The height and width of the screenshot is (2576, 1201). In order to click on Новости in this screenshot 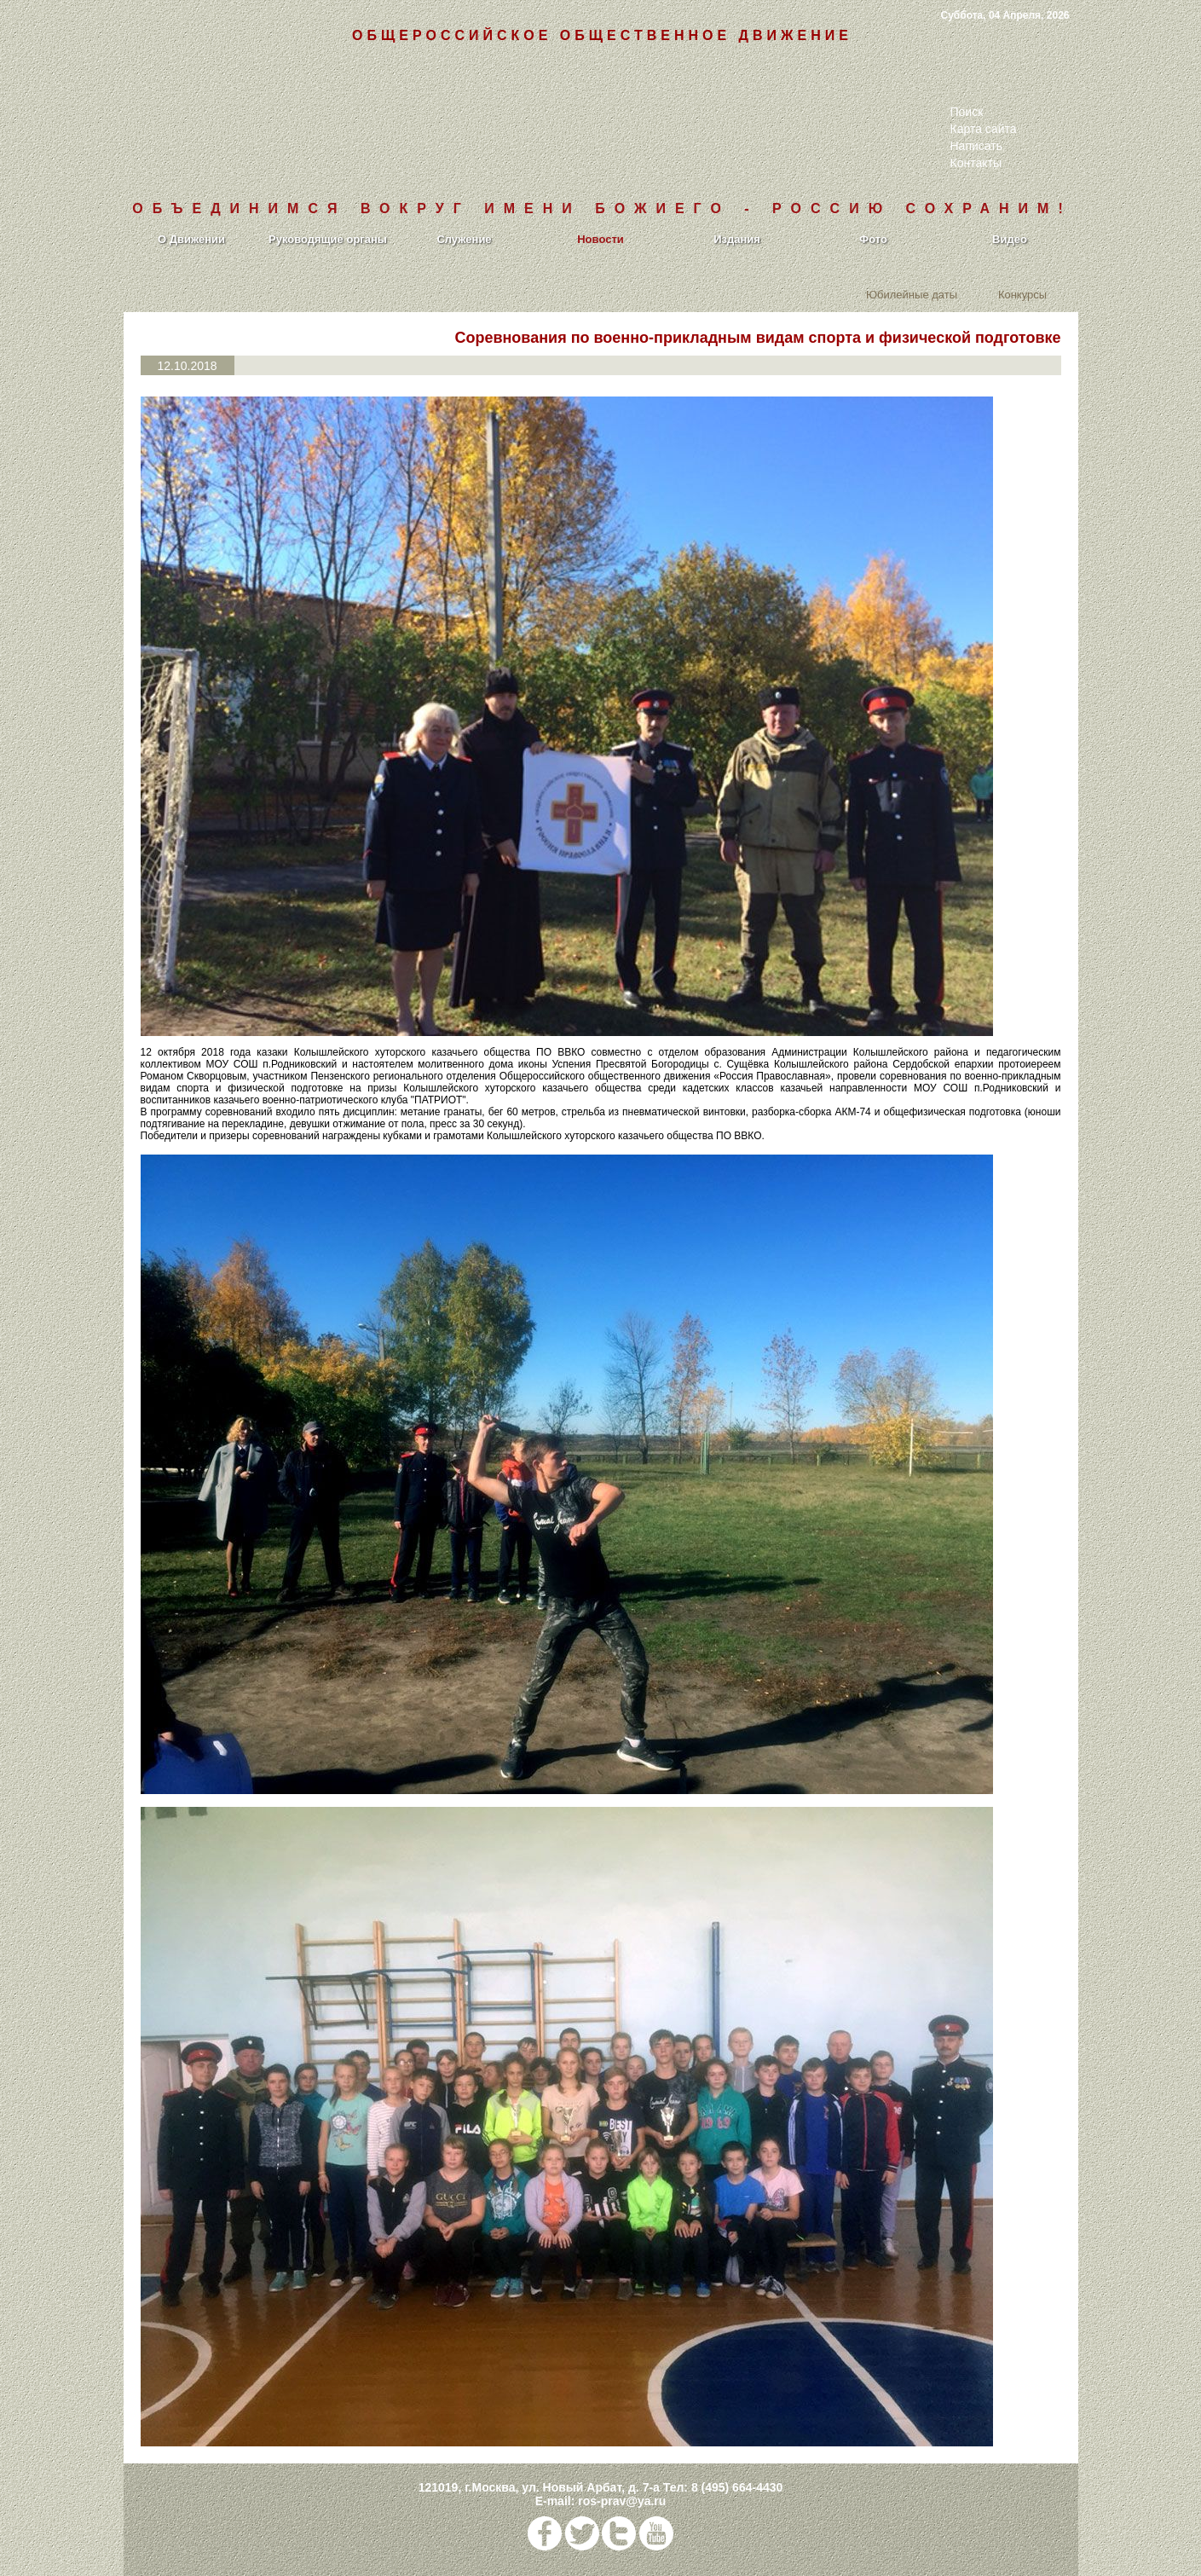, I will do `click(600, 239)`.